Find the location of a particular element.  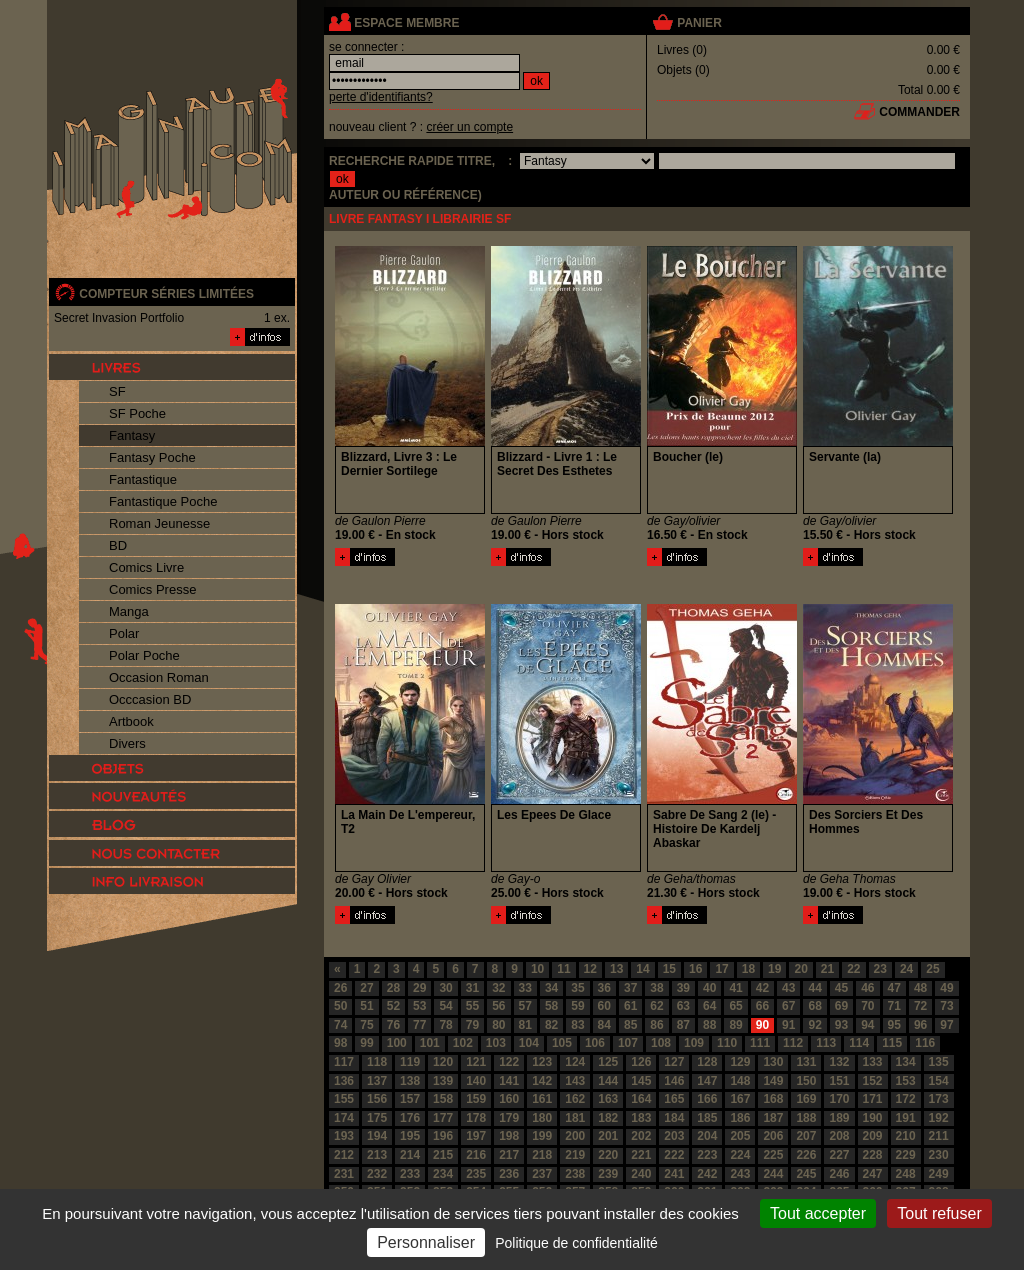

32 is located at coordinates (498, 988).